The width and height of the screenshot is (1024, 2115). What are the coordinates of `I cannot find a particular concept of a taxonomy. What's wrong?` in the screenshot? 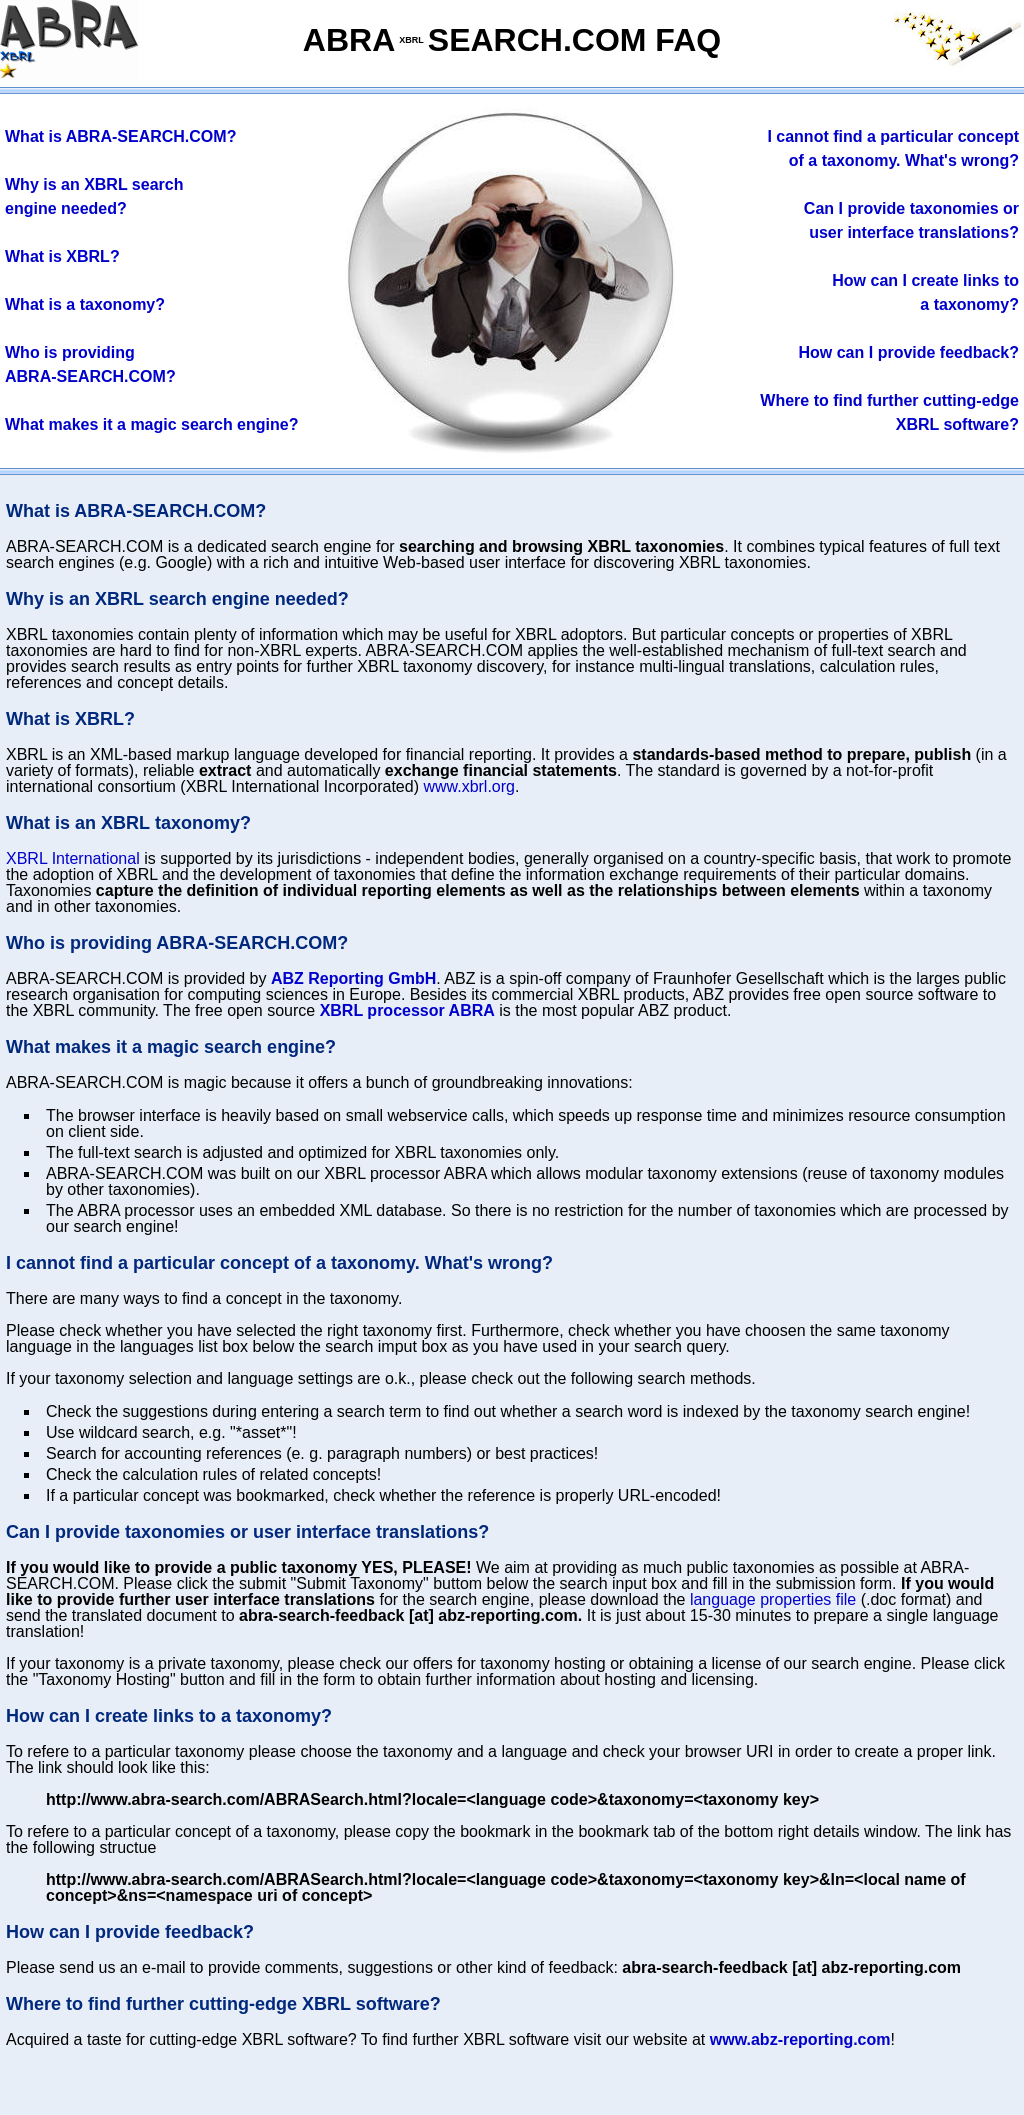 It's located at (279, 1263).